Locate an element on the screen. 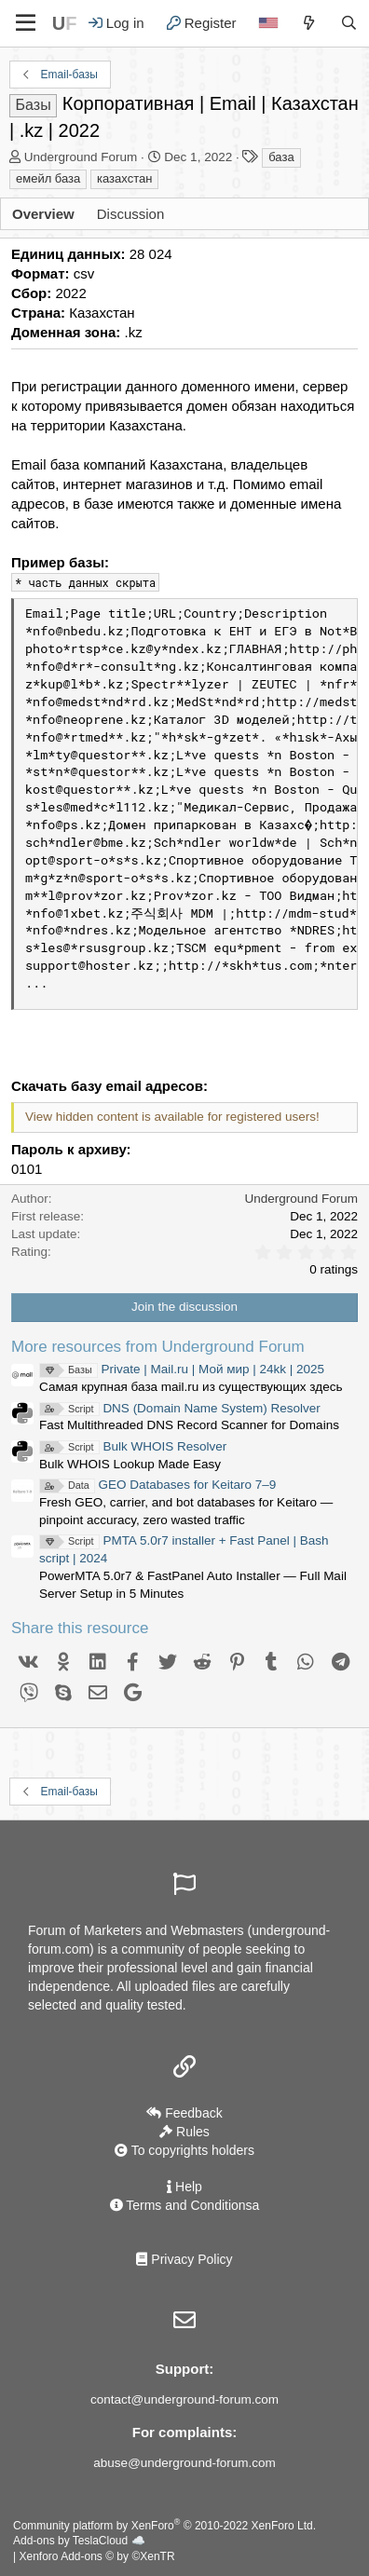  To copyrights holders is located at coordinates (184, 2150).